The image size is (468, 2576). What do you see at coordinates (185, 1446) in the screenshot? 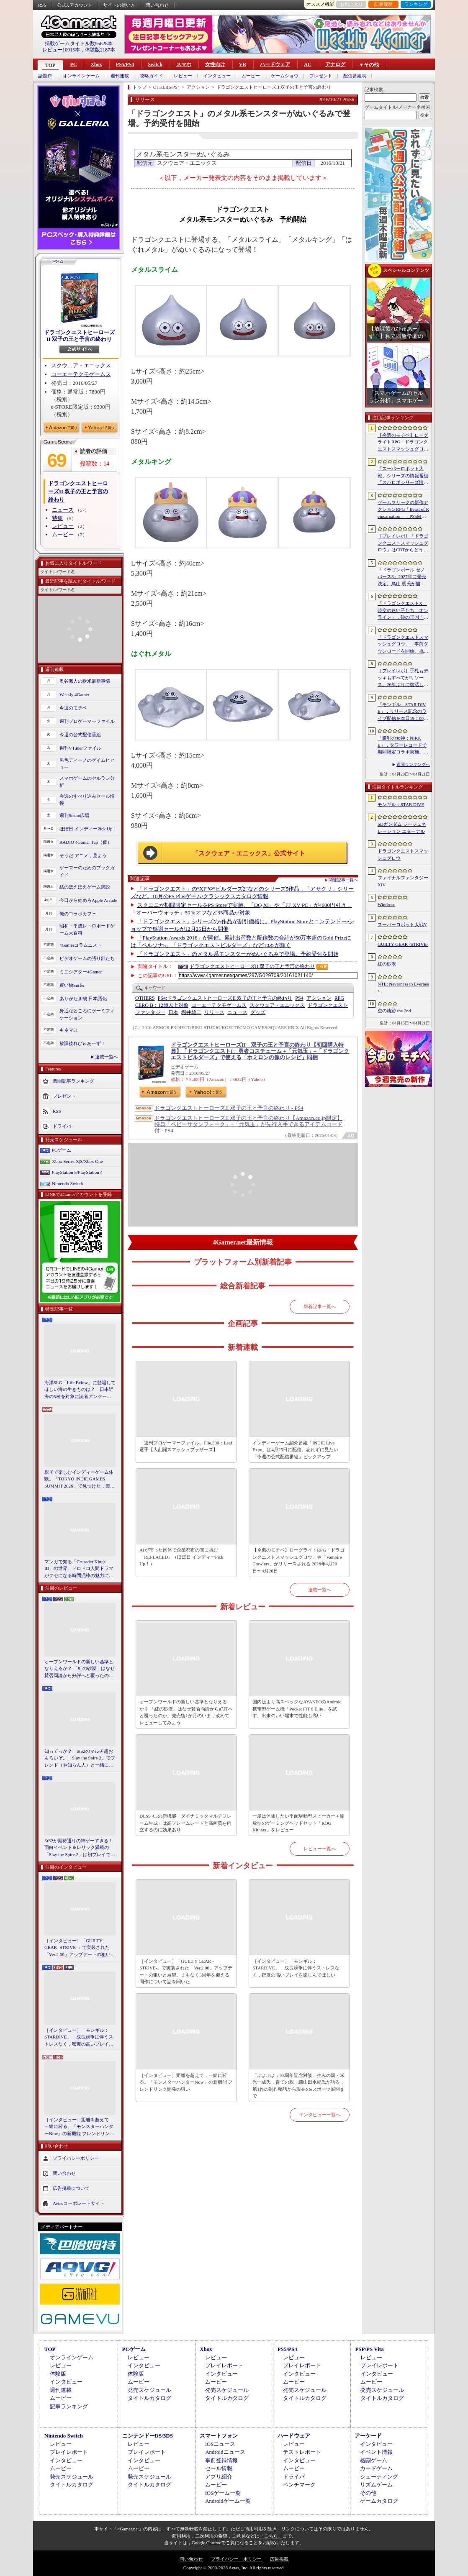
I see `「週刊プロゲーマーファイル」File.330：Leaf選手【大乱闘スマッシュブラザーズ】` at bounding box center [185, 1446].